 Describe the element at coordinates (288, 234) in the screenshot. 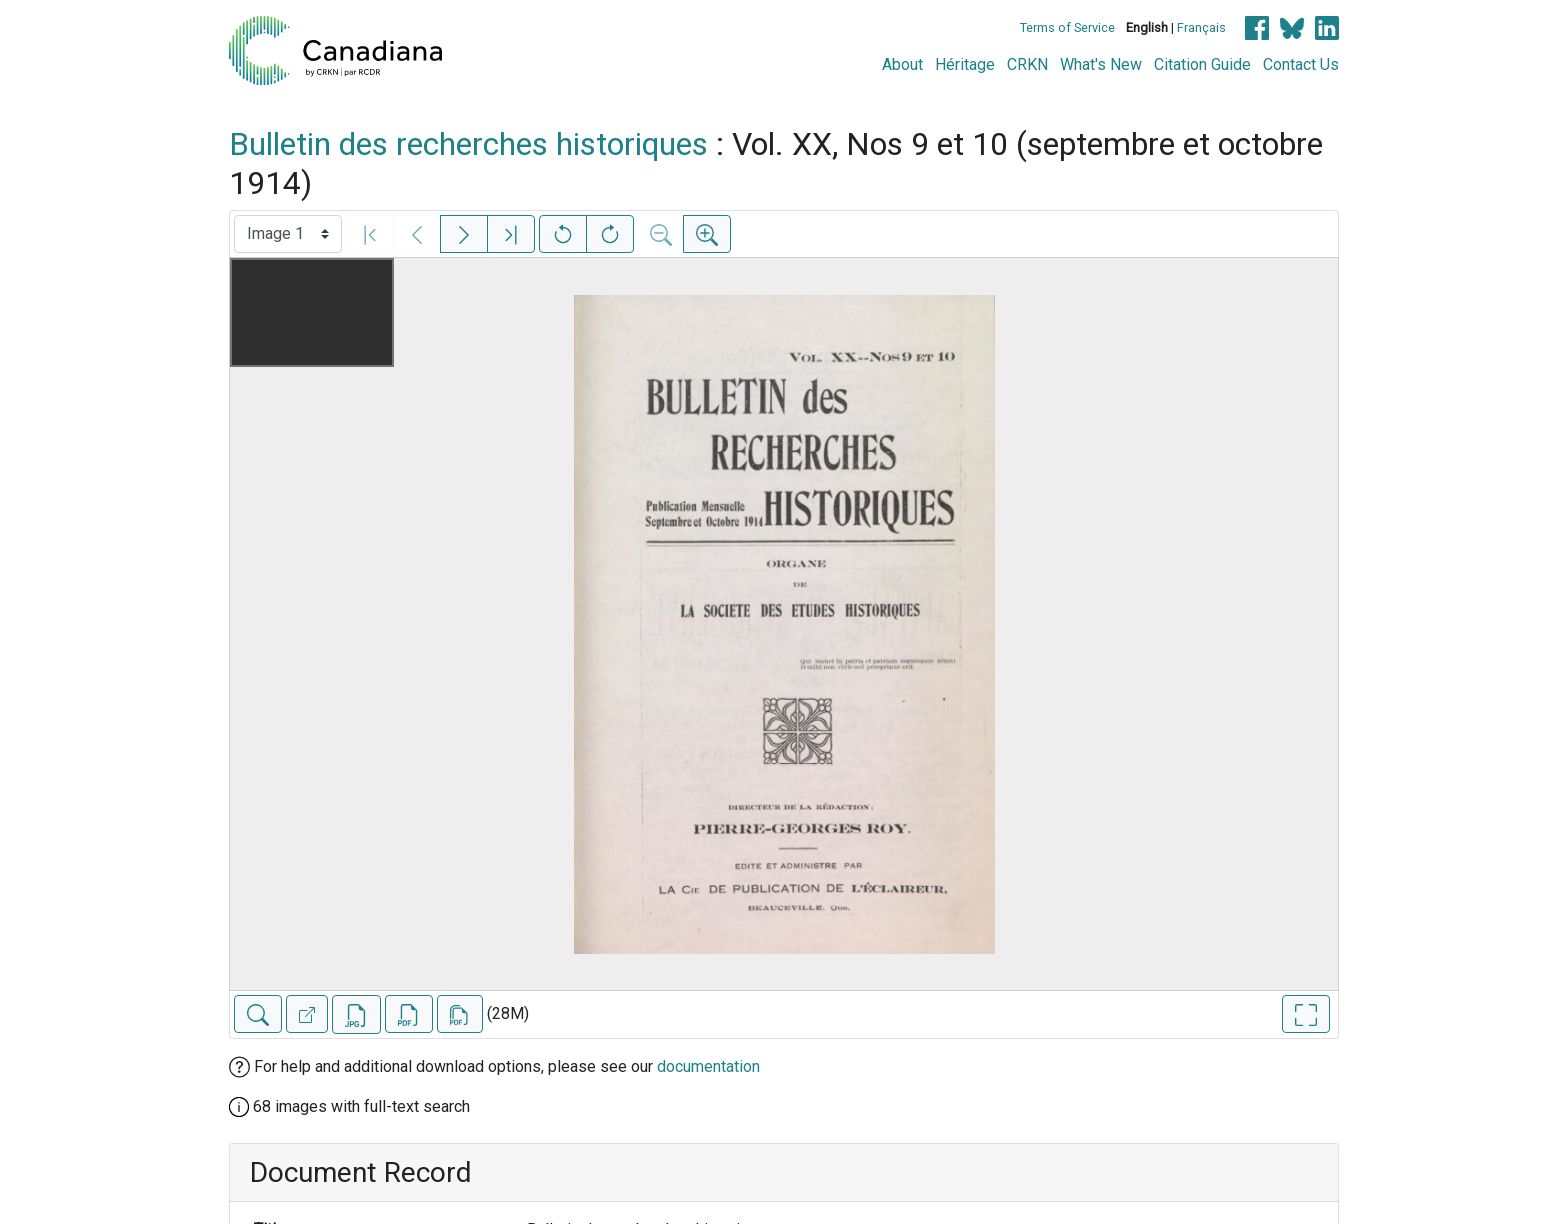

I see `[Select image]` at that location.